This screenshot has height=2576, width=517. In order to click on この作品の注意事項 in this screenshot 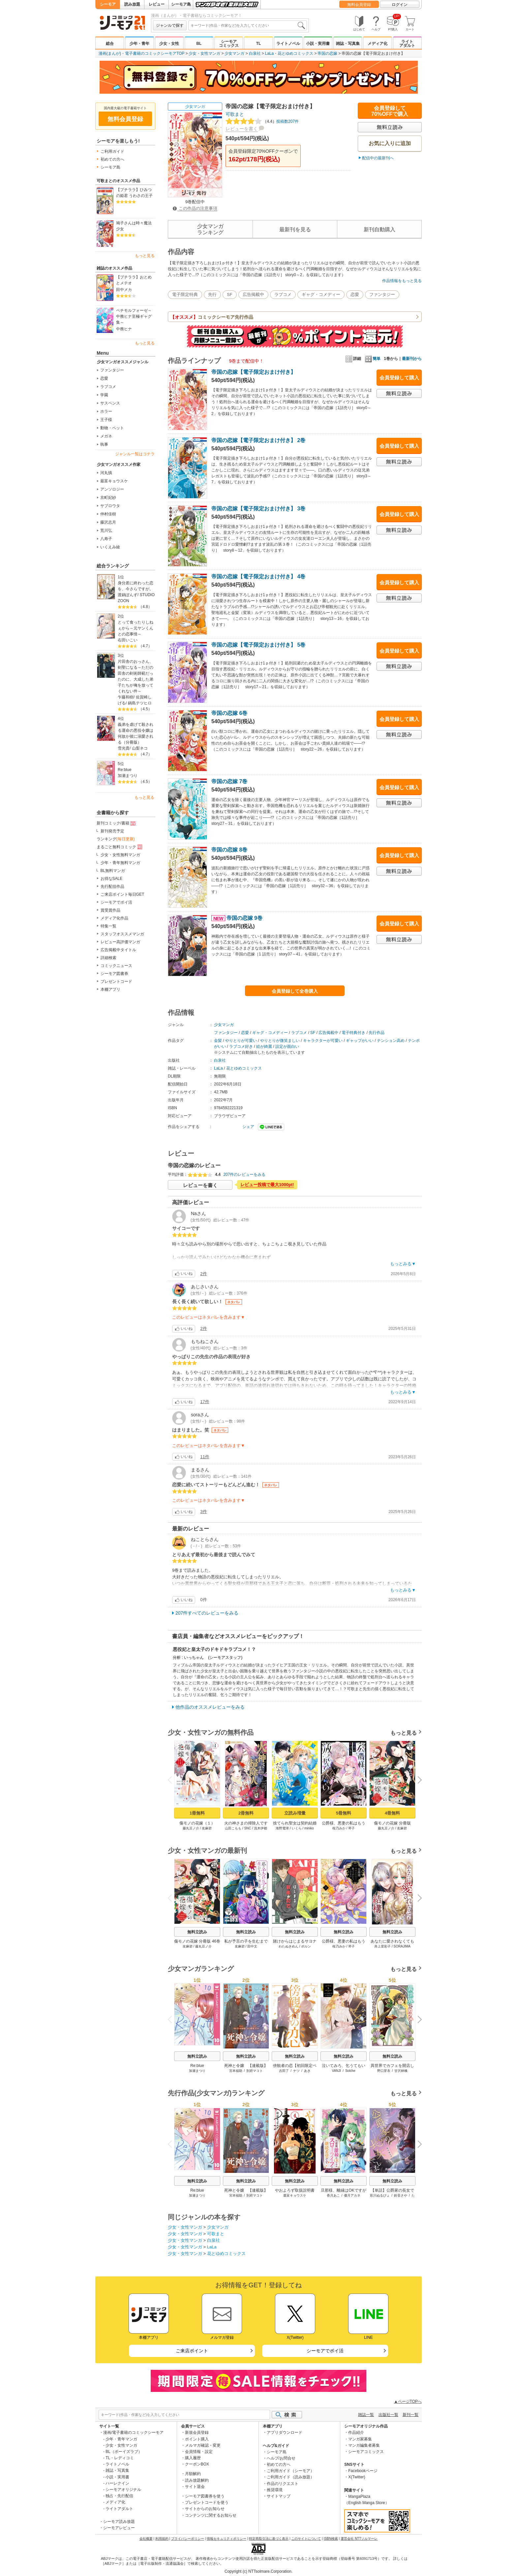, I will do `click(195, 208)`.